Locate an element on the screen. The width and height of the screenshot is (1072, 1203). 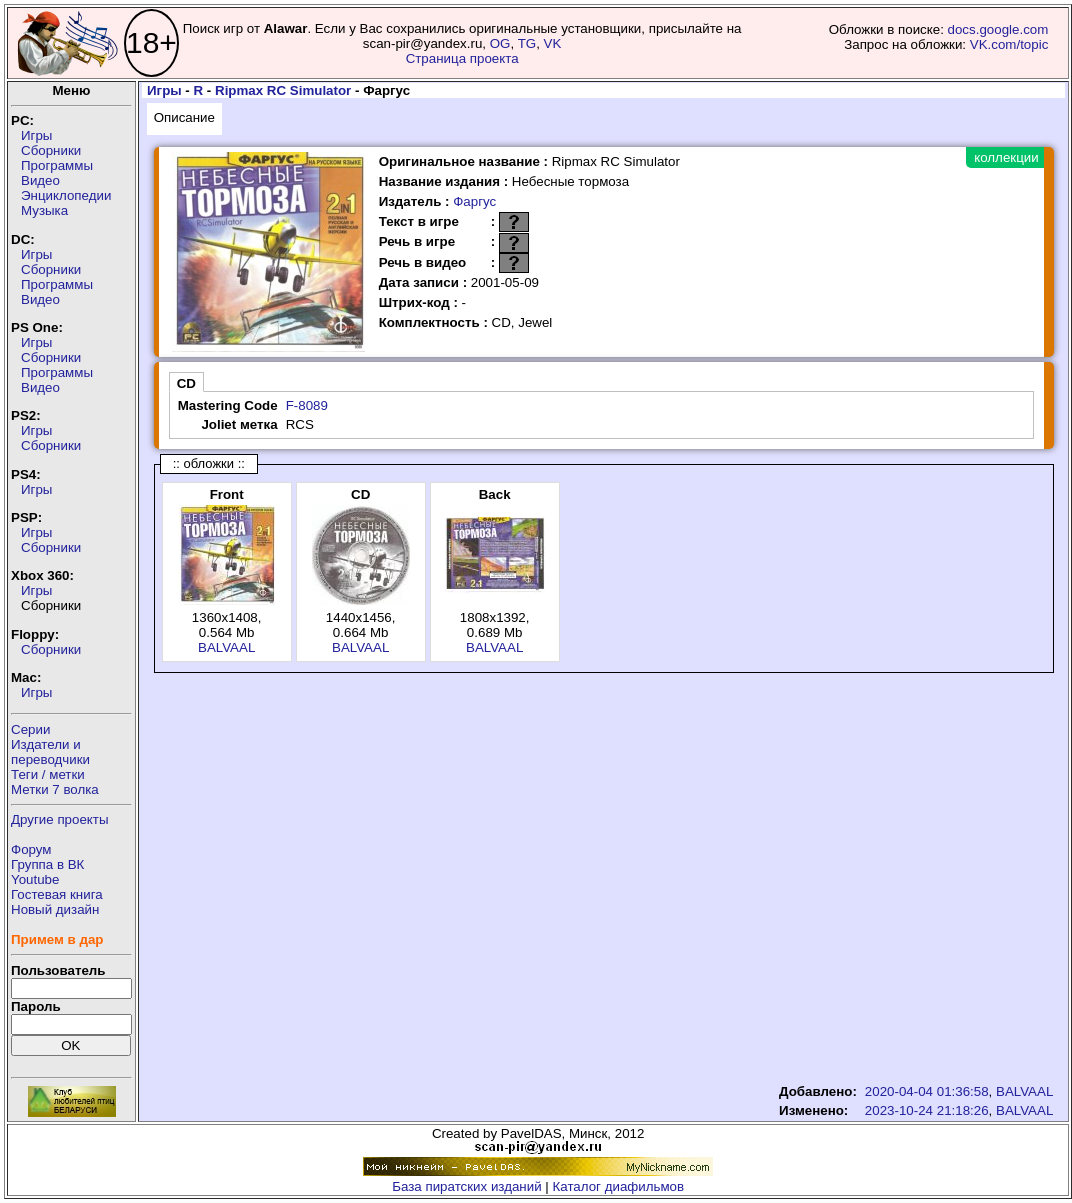
Игры is located at coordinates (36, 135).